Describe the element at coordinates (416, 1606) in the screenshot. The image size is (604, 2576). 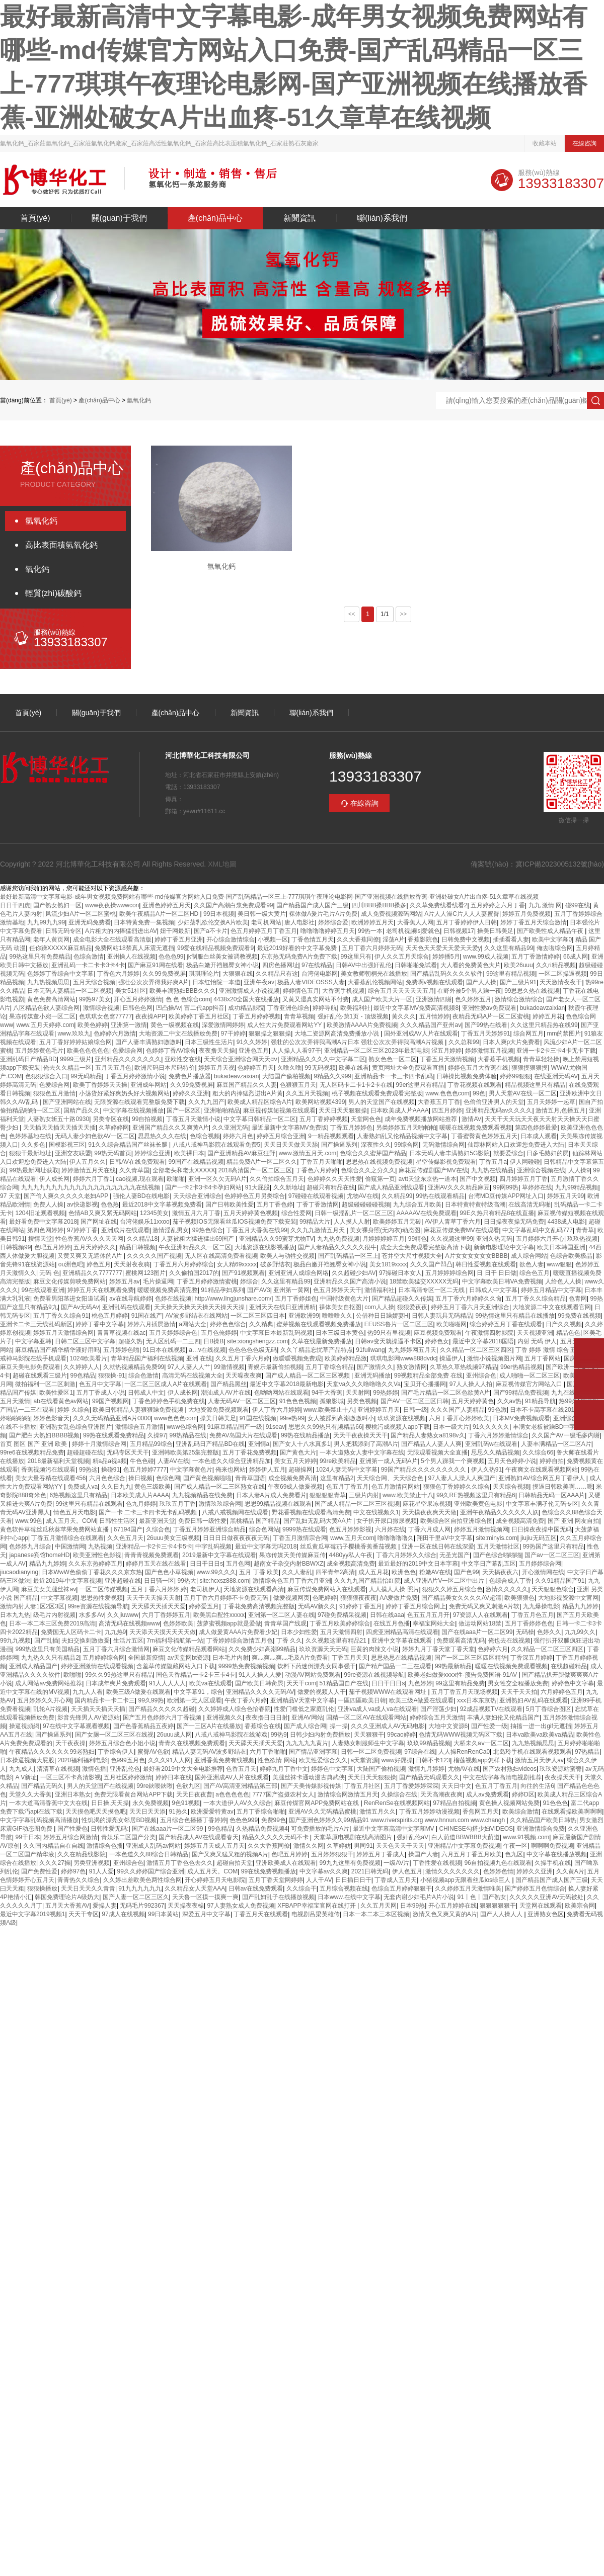
I see `婷婷丁香五月综合网上` at that location.